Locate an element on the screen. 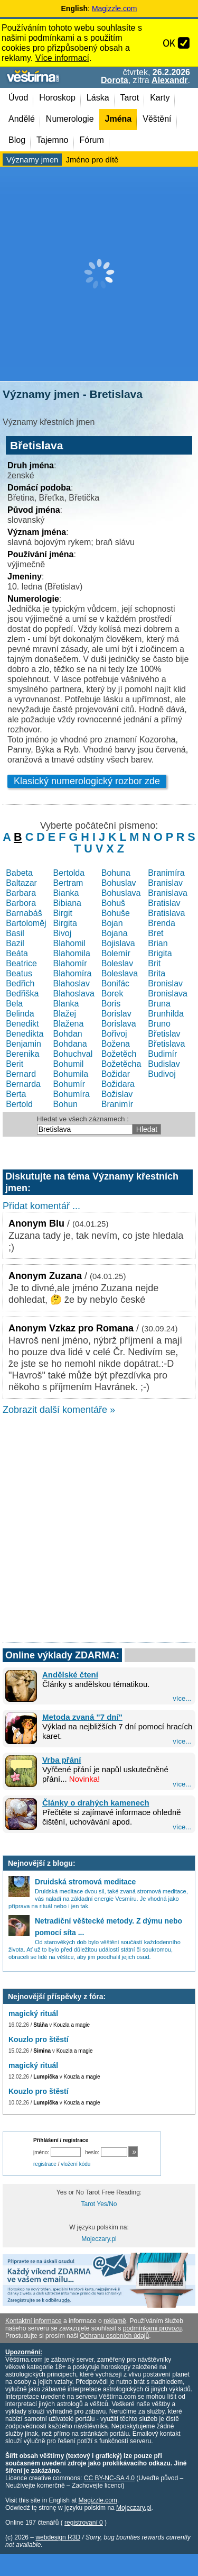  Bertolda is located at coordinates (69, 872).